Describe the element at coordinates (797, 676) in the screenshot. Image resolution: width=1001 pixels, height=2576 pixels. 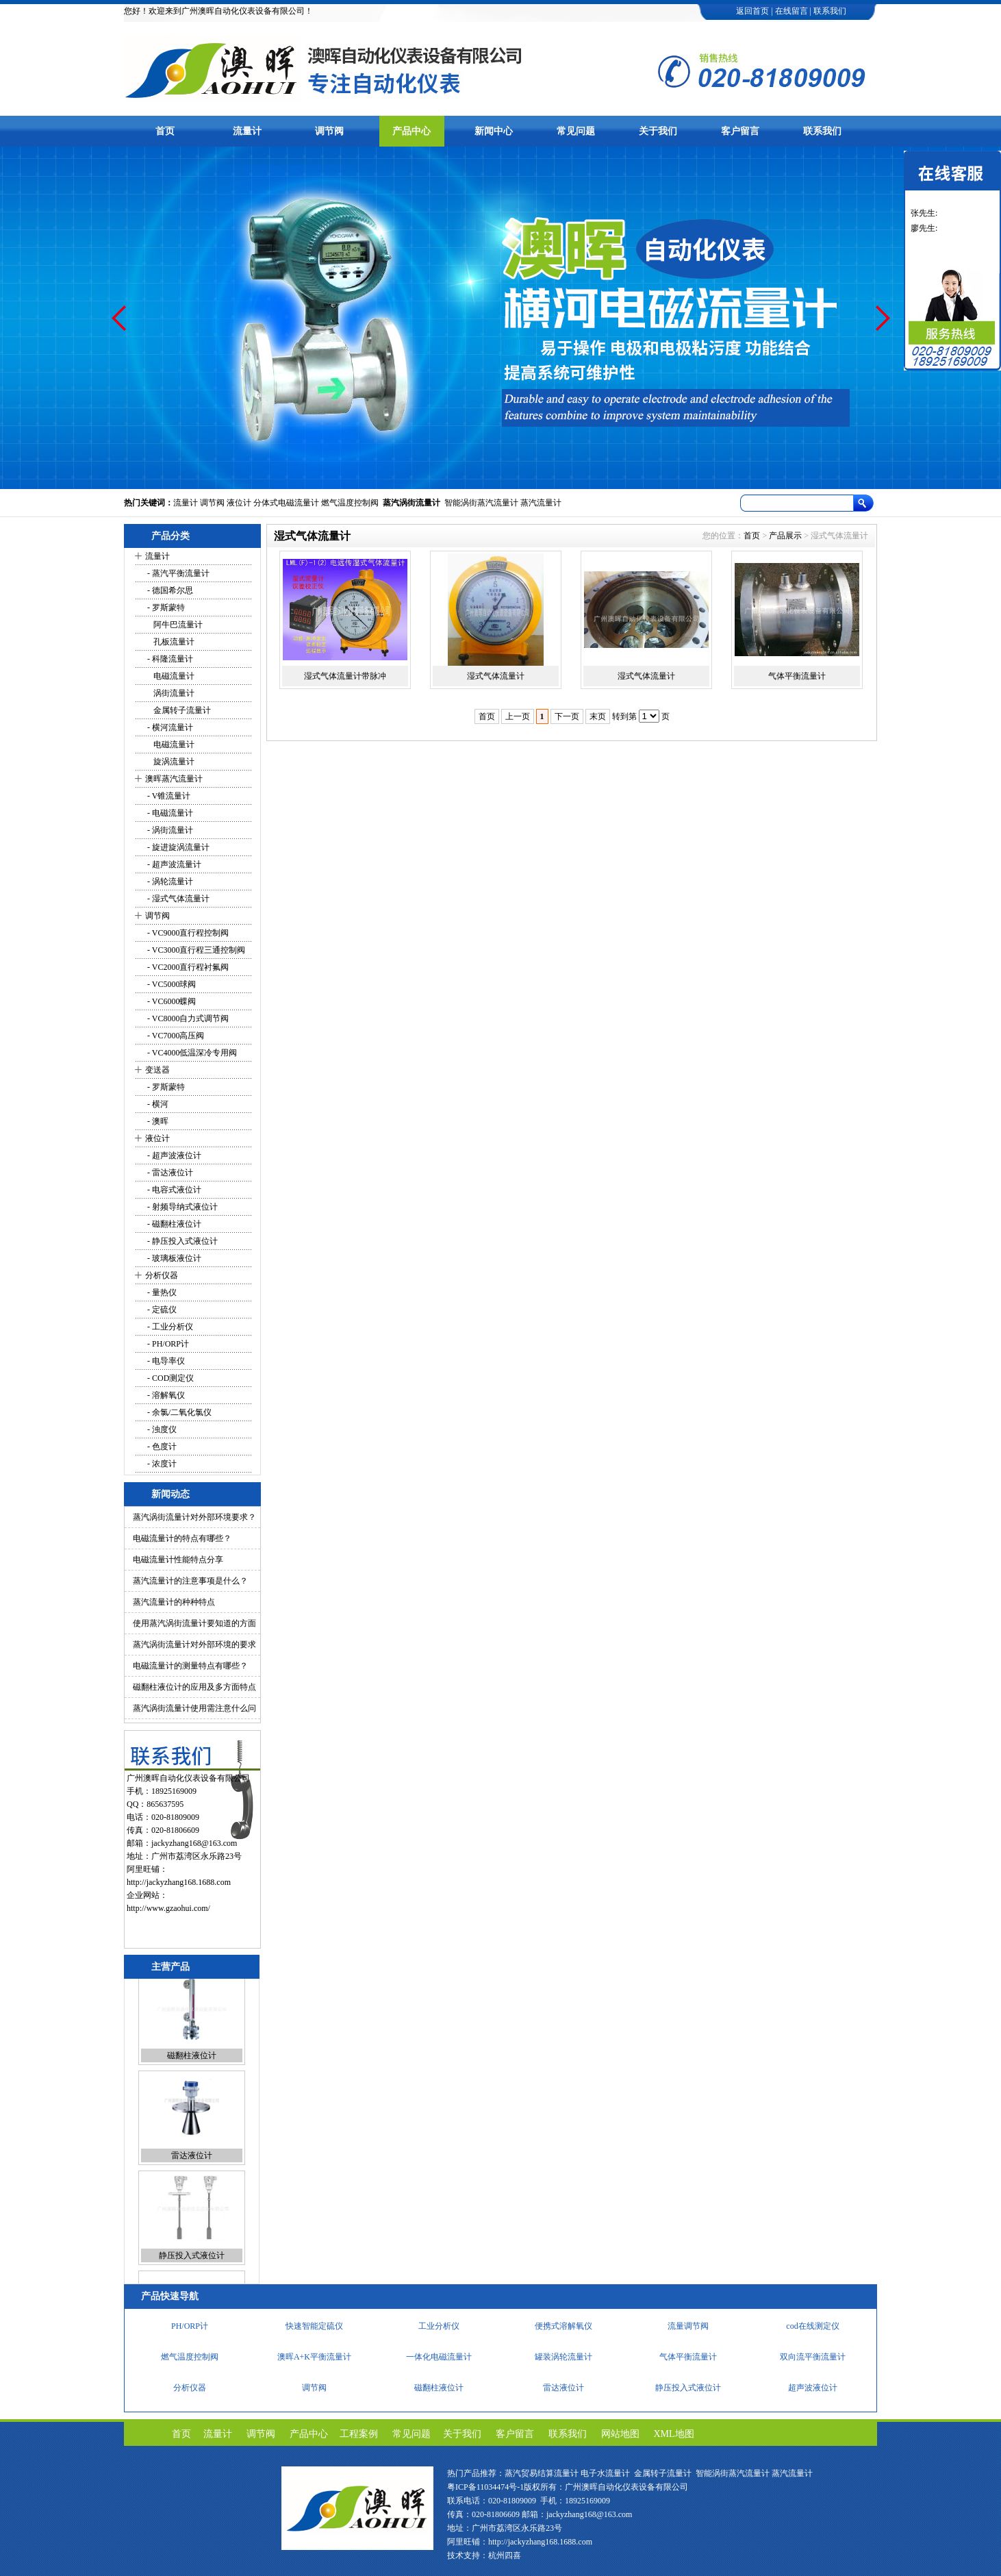
I see `气体平衡流量计` at that location.